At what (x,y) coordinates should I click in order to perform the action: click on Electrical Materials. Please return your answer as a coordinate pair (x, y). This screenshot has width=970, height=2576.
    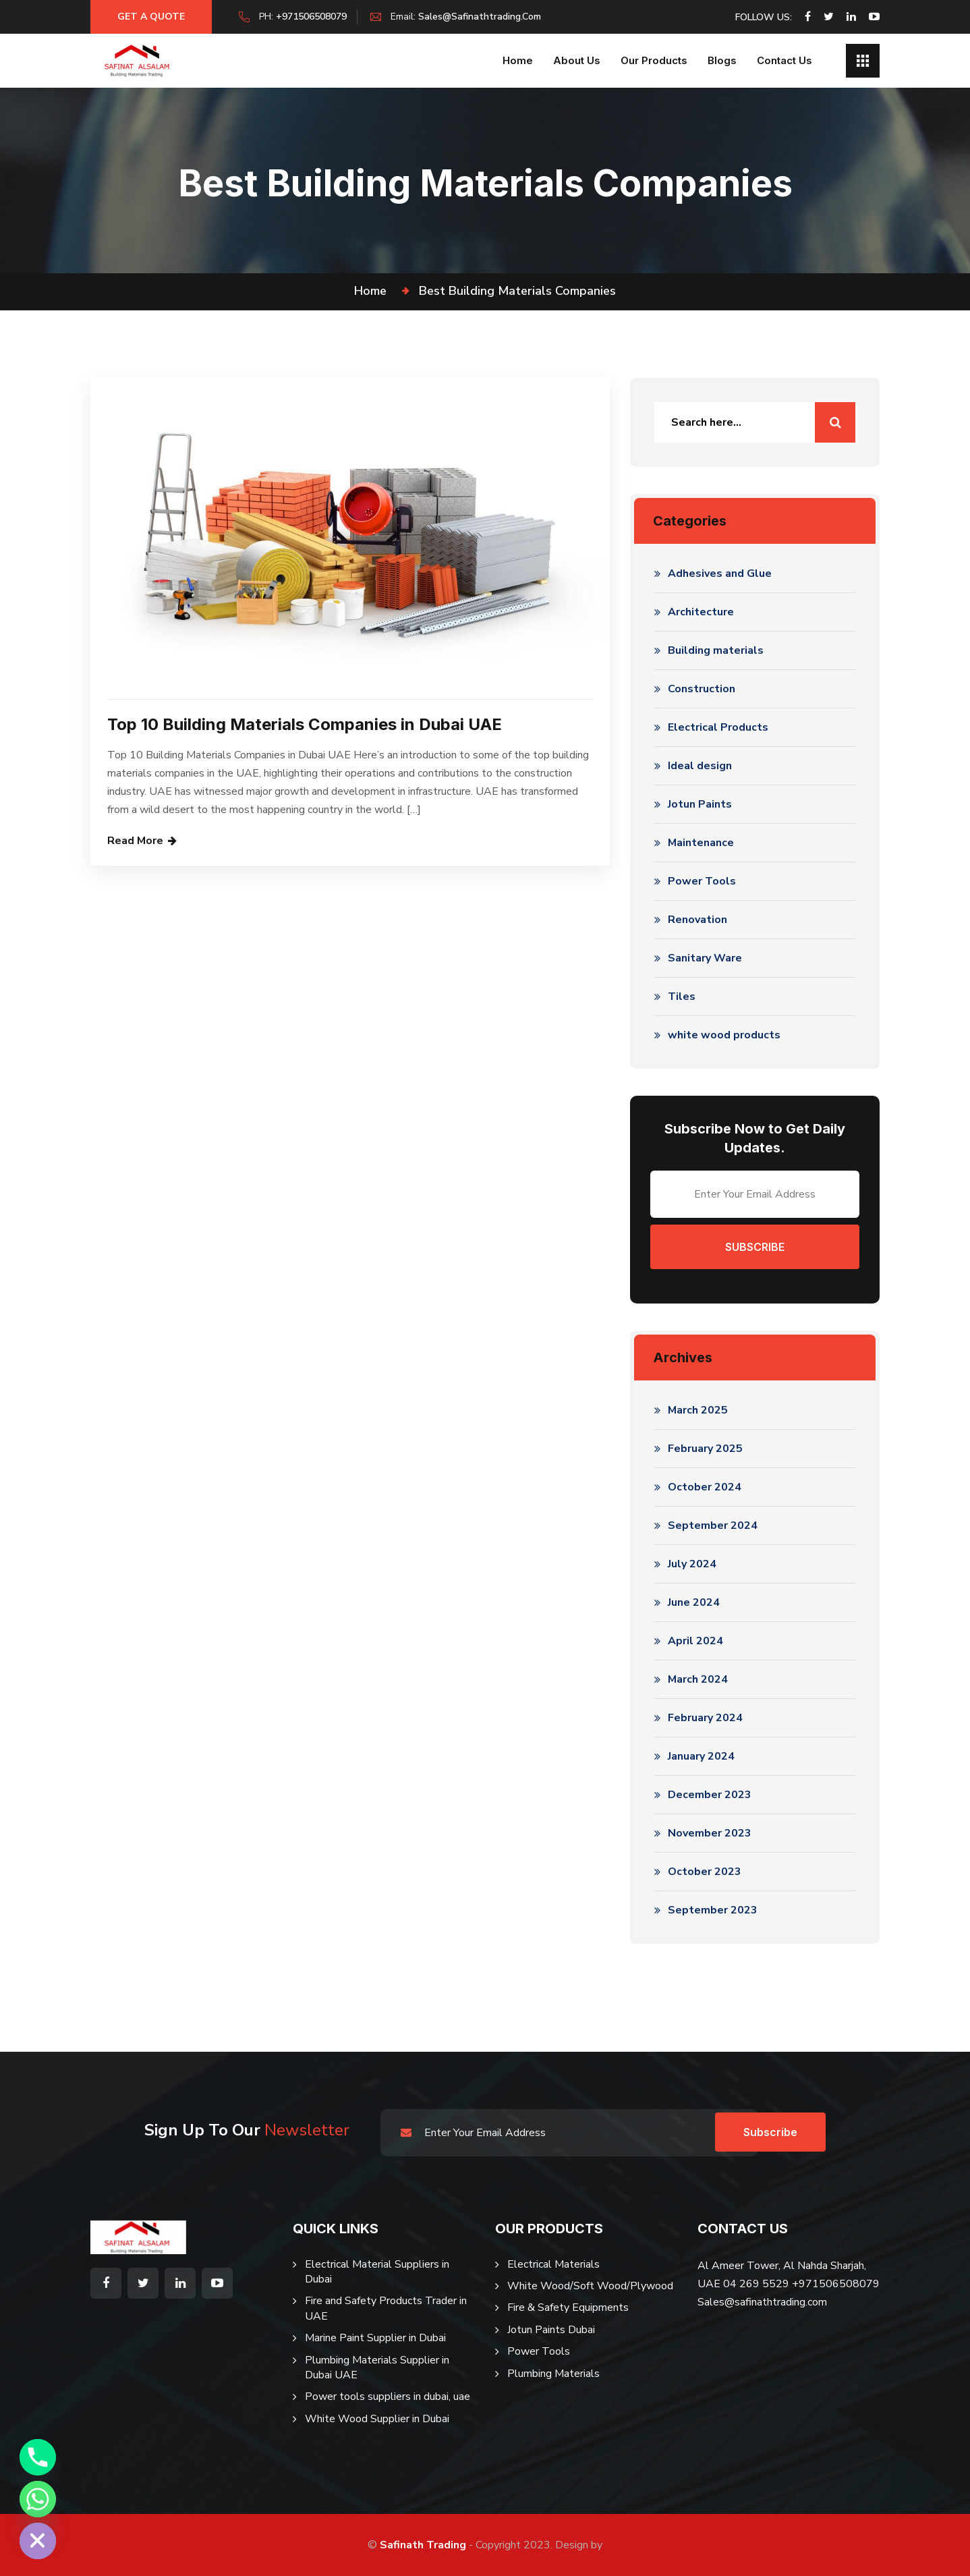
    Looking at the image, I should click on (553, 2264).